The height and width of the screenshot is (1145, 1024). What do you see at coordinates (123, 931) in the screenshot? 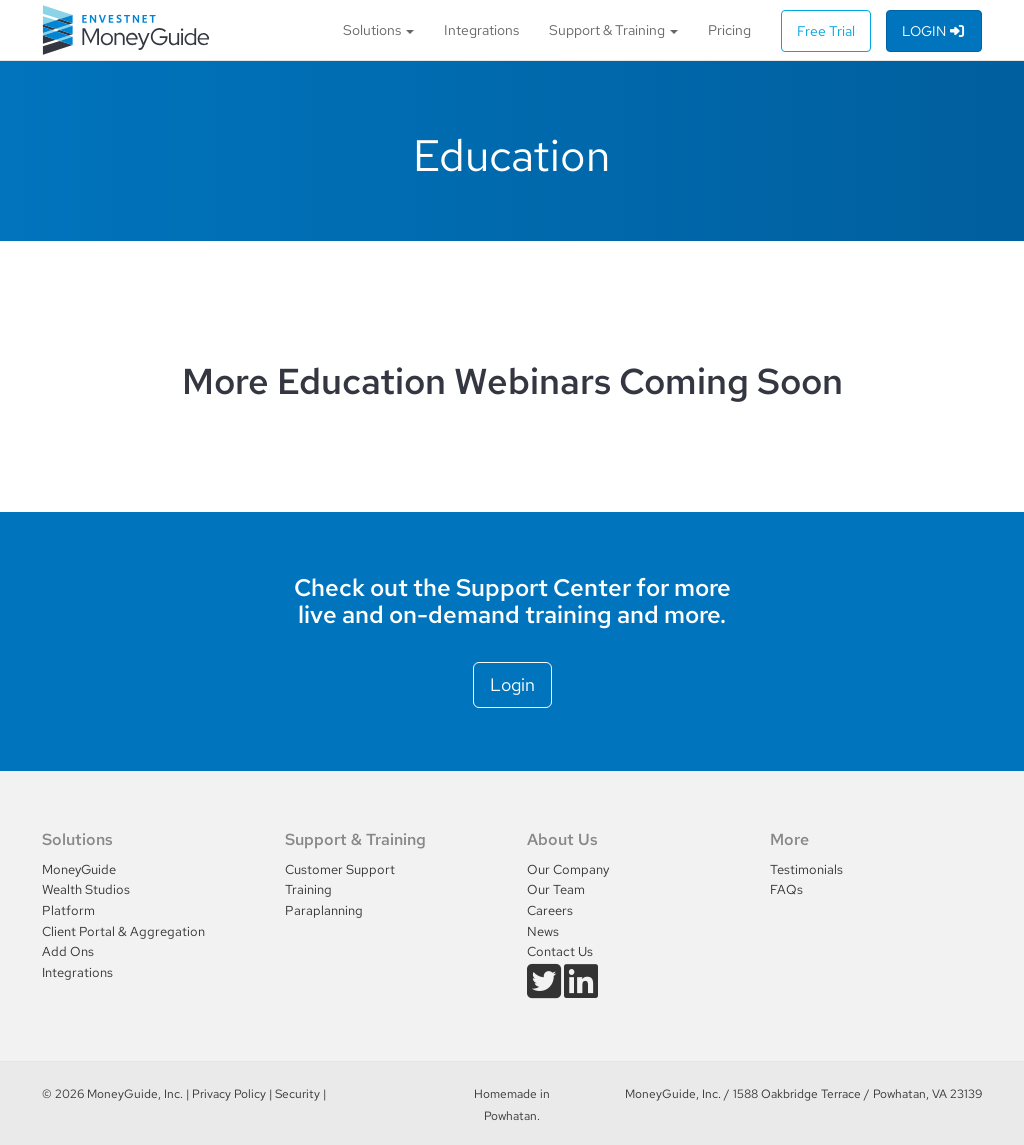
I see `Client Portal & Aggregation` at bounding box center [123, 931].